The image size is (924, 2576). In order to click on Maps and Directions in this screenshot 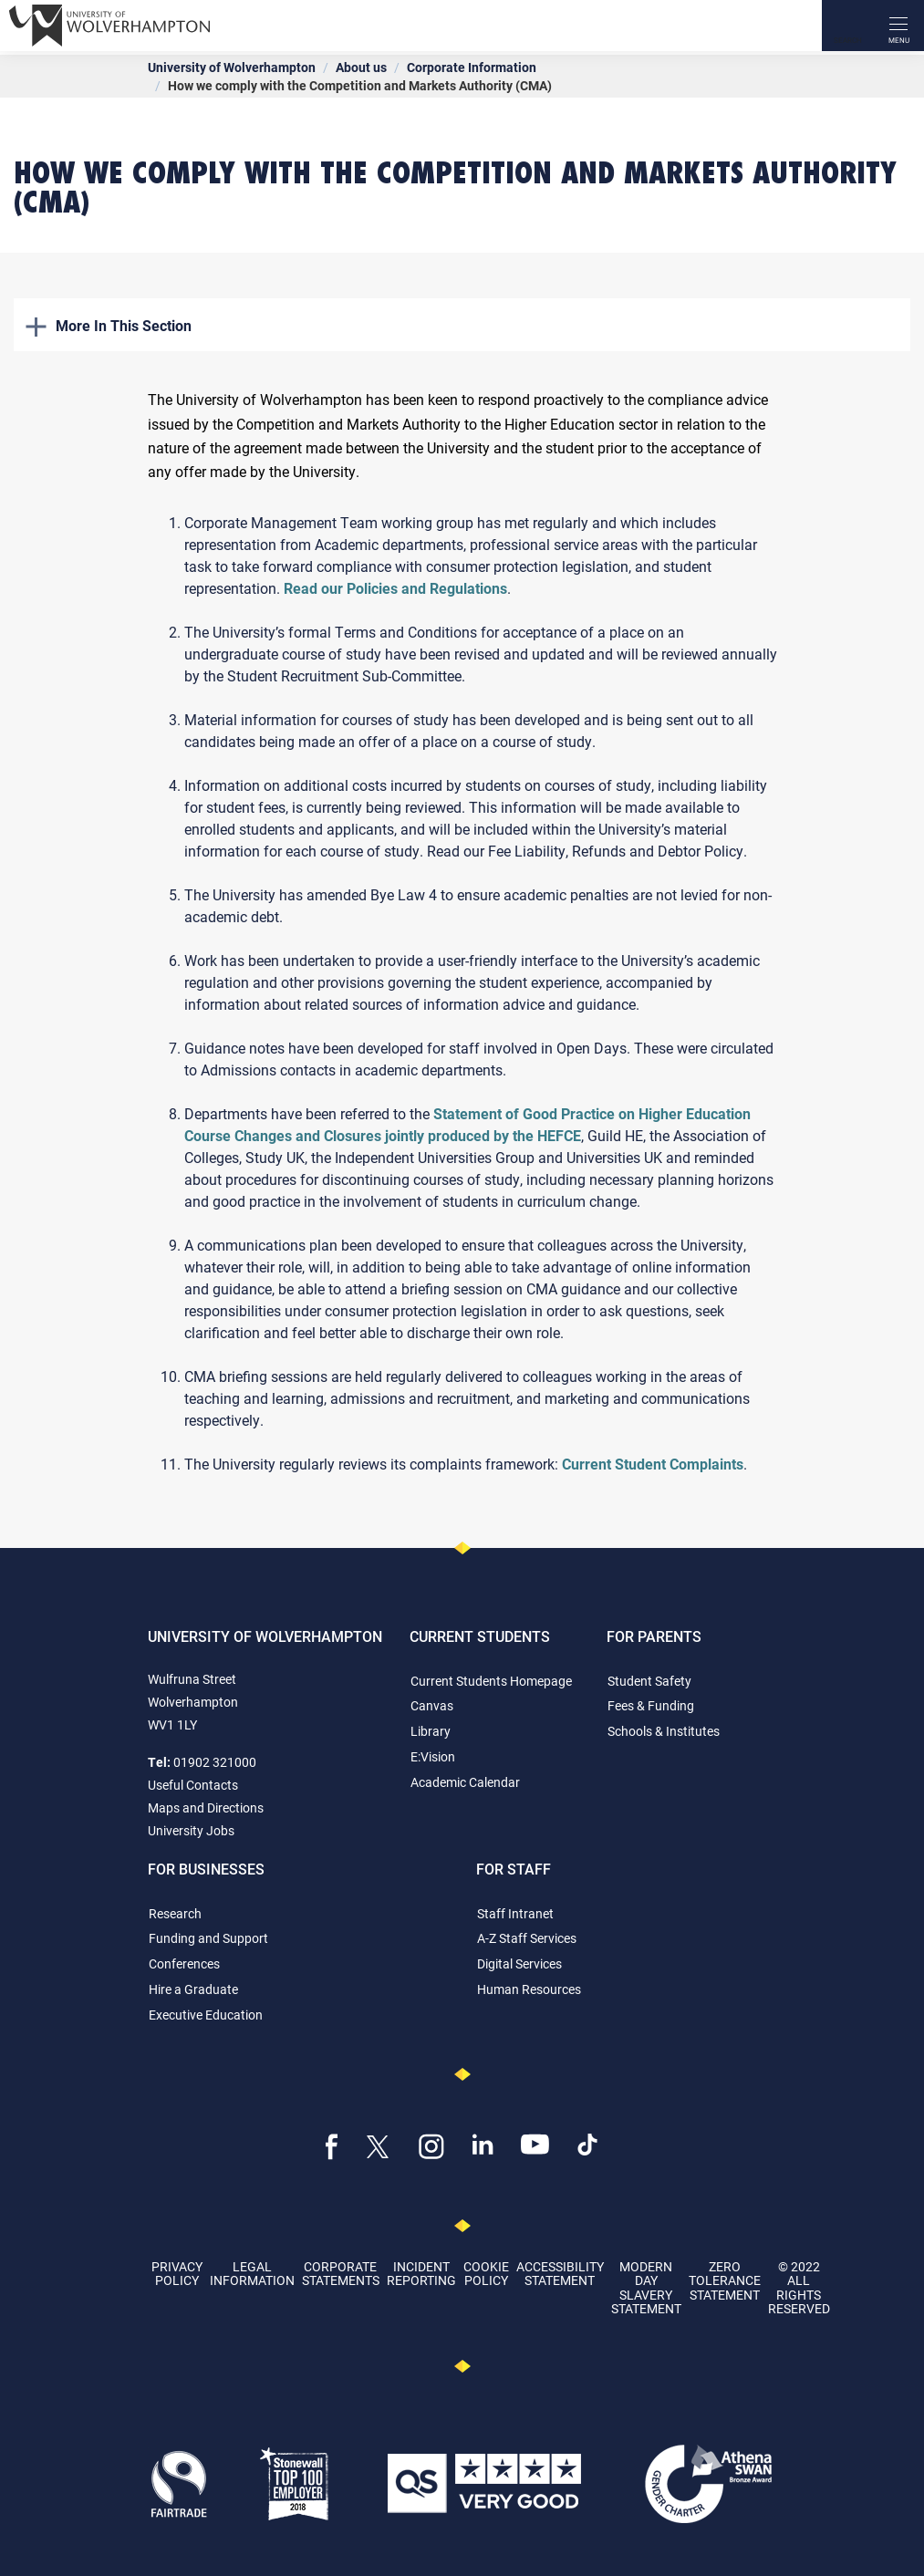, I will do `click(206, 1807)`.